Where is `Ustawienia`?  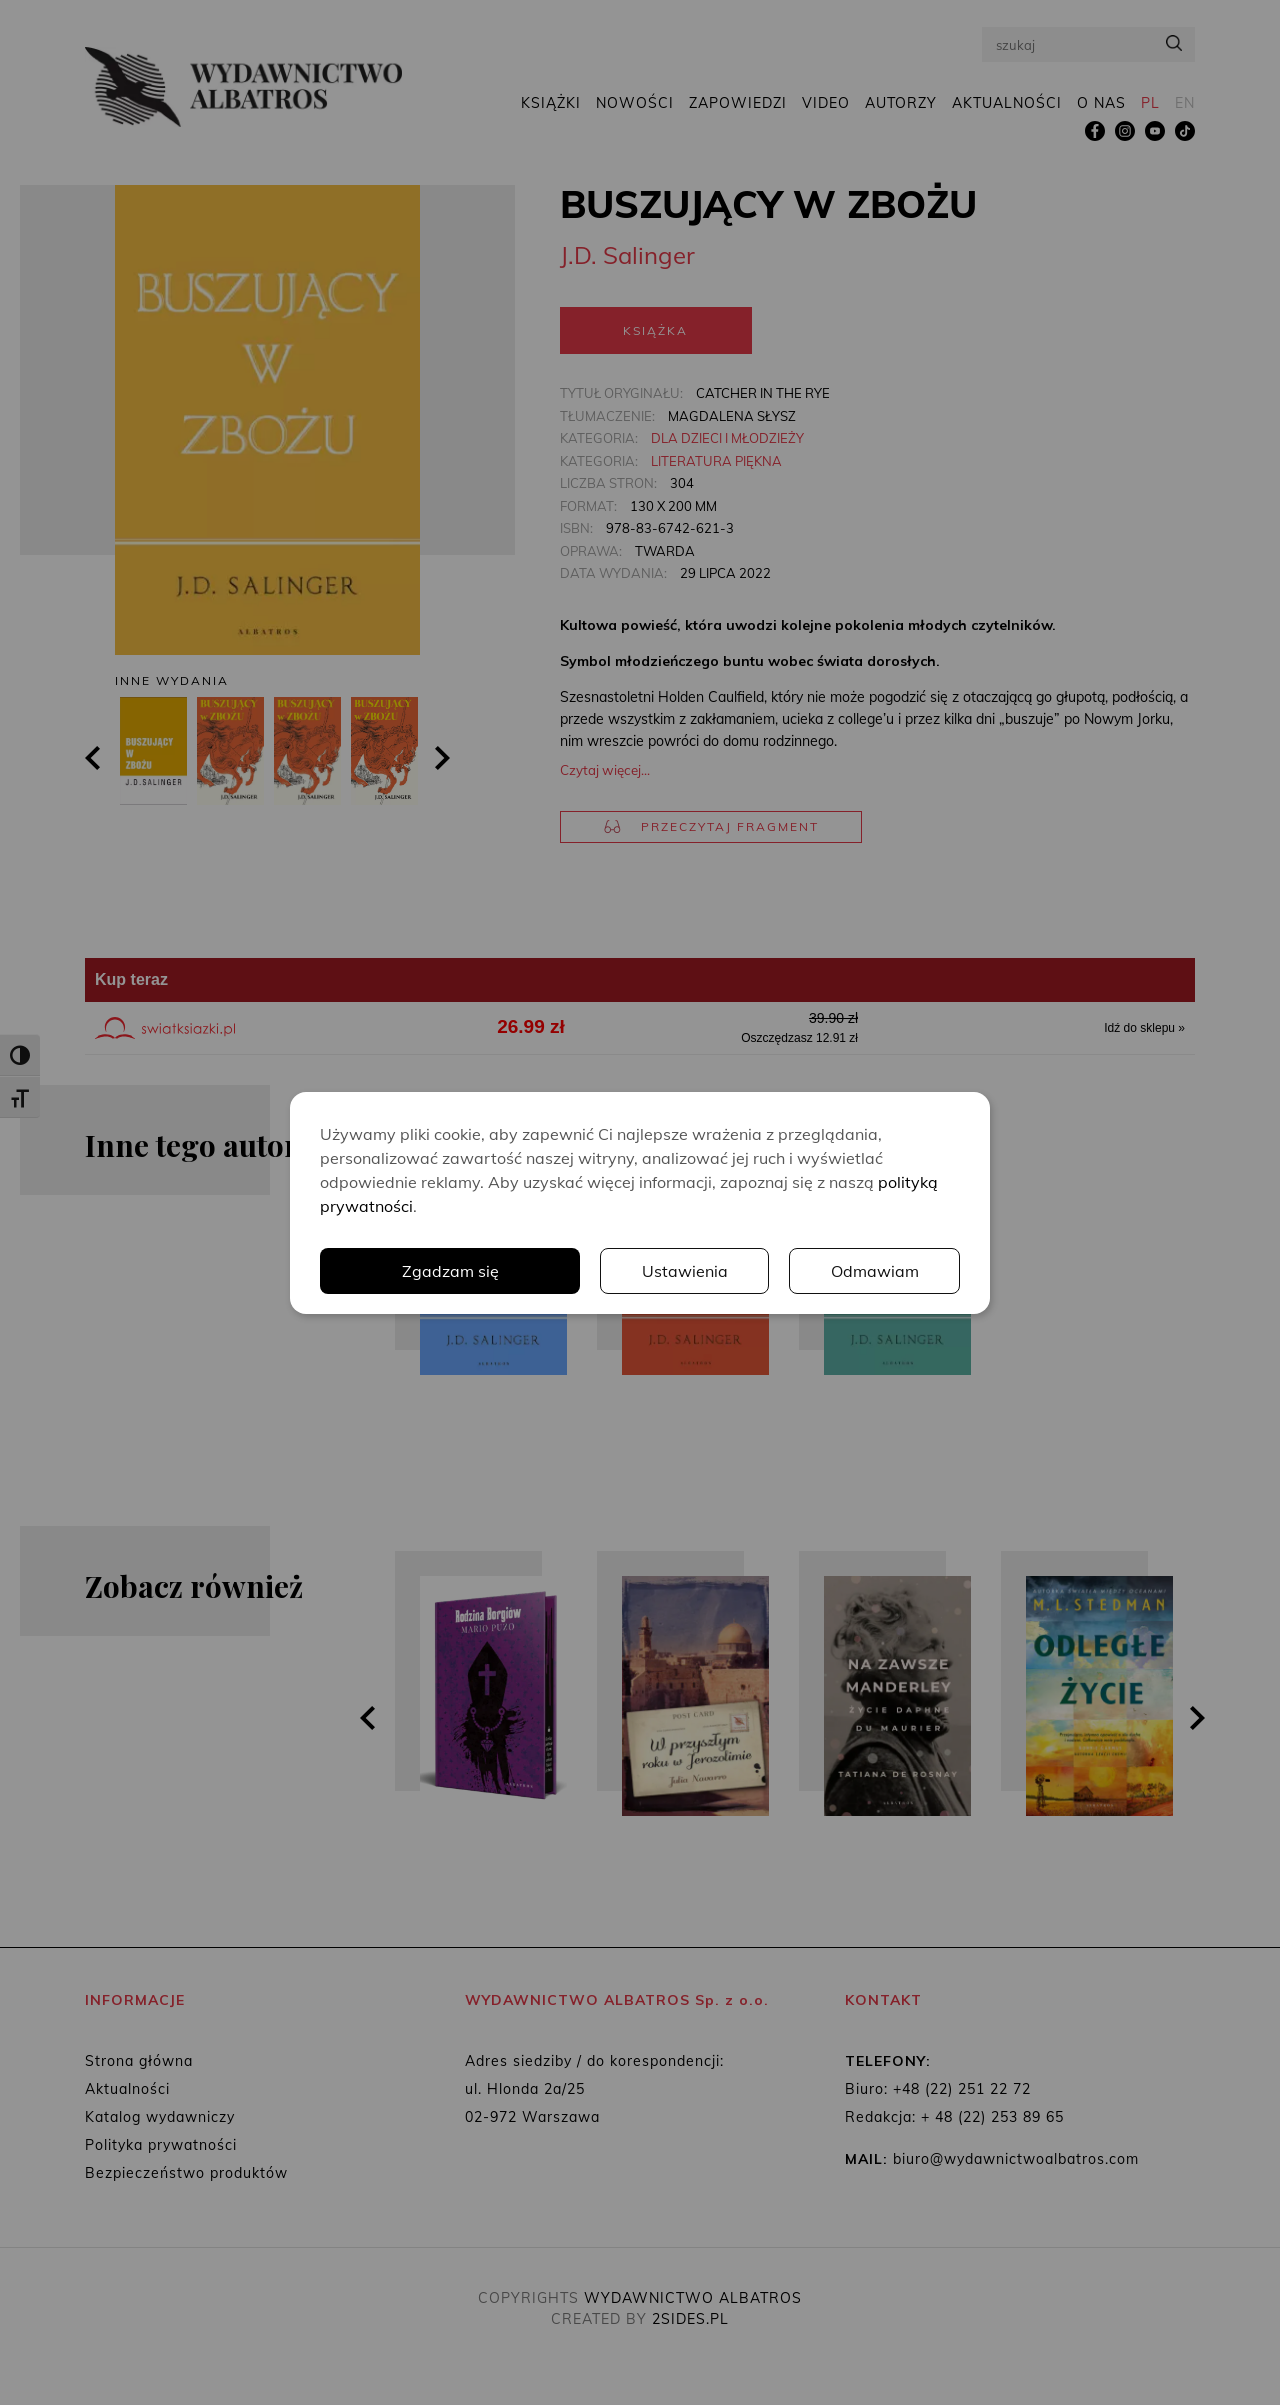 Ustawienia is located at coordinates (685, 1271).